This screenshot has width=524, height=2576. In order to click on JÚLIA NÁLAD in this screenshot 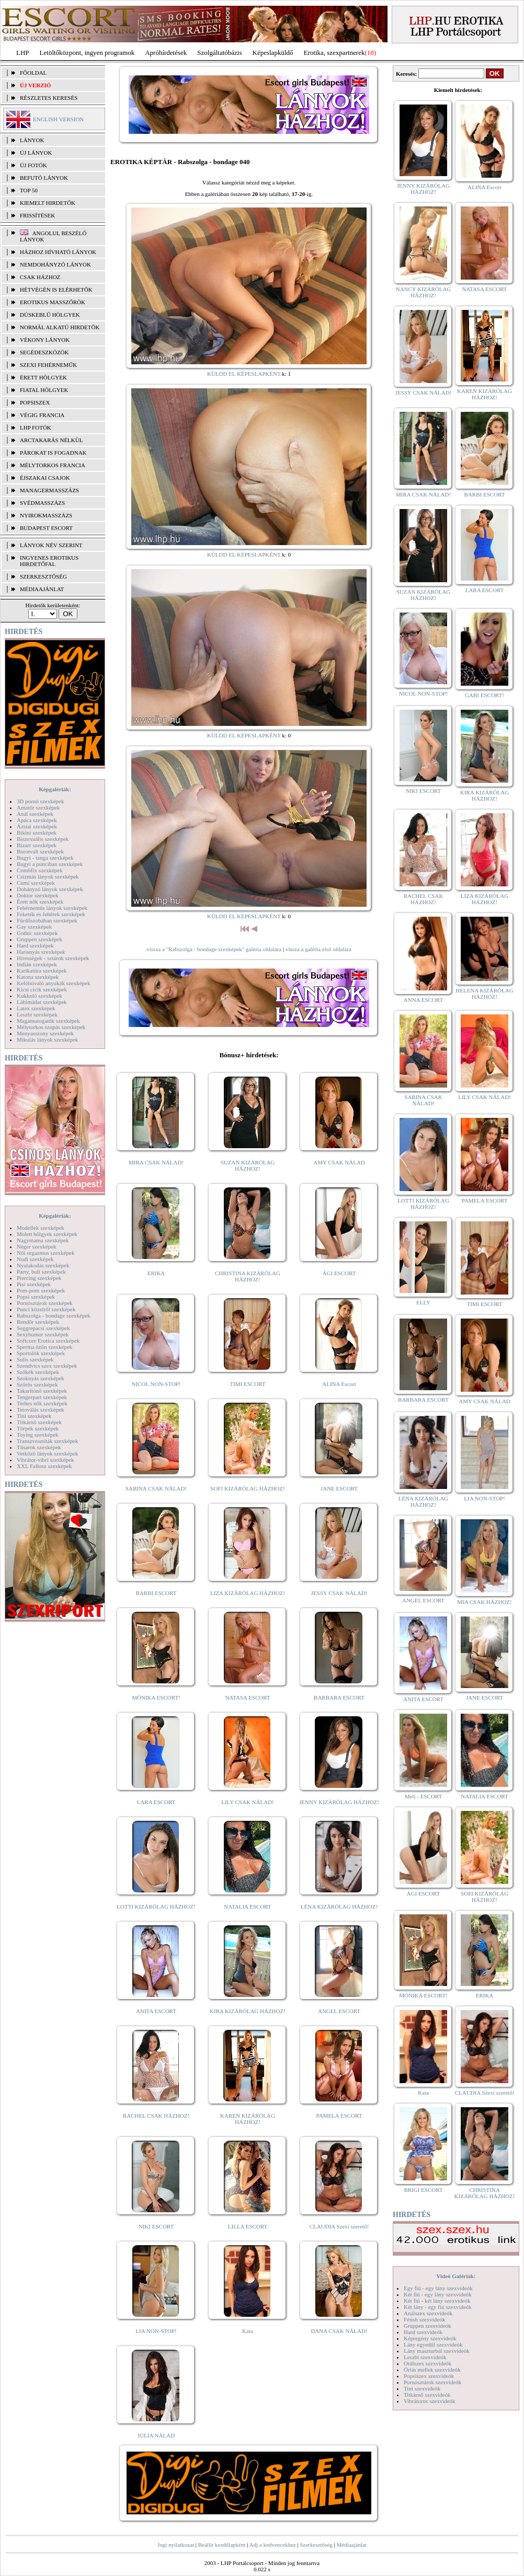, I will do `click(156, 2435)`.